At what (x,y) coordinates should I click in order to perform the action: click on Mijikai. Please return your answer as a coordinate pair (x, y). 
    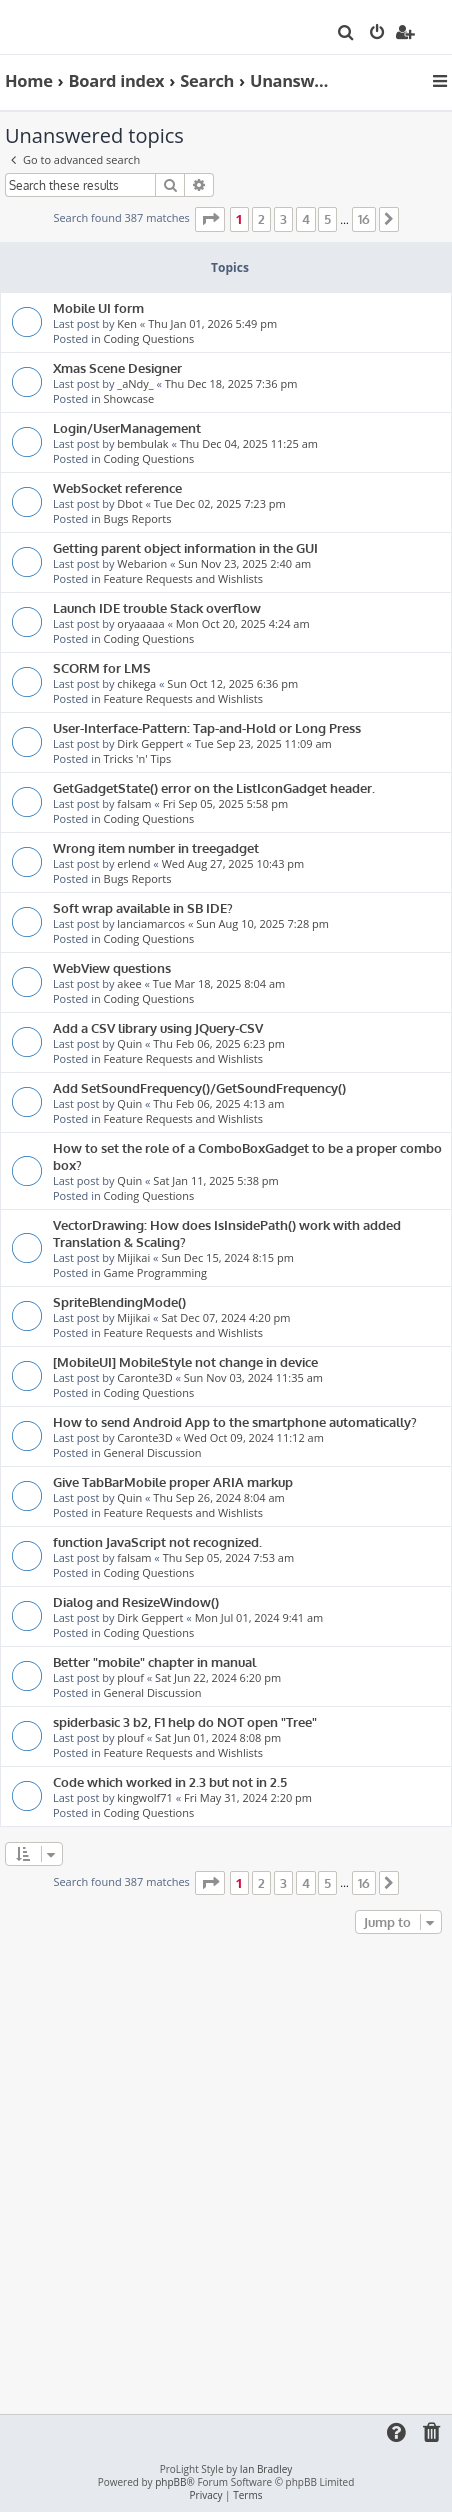
    Looking at the image, I should click on (133, 1257).